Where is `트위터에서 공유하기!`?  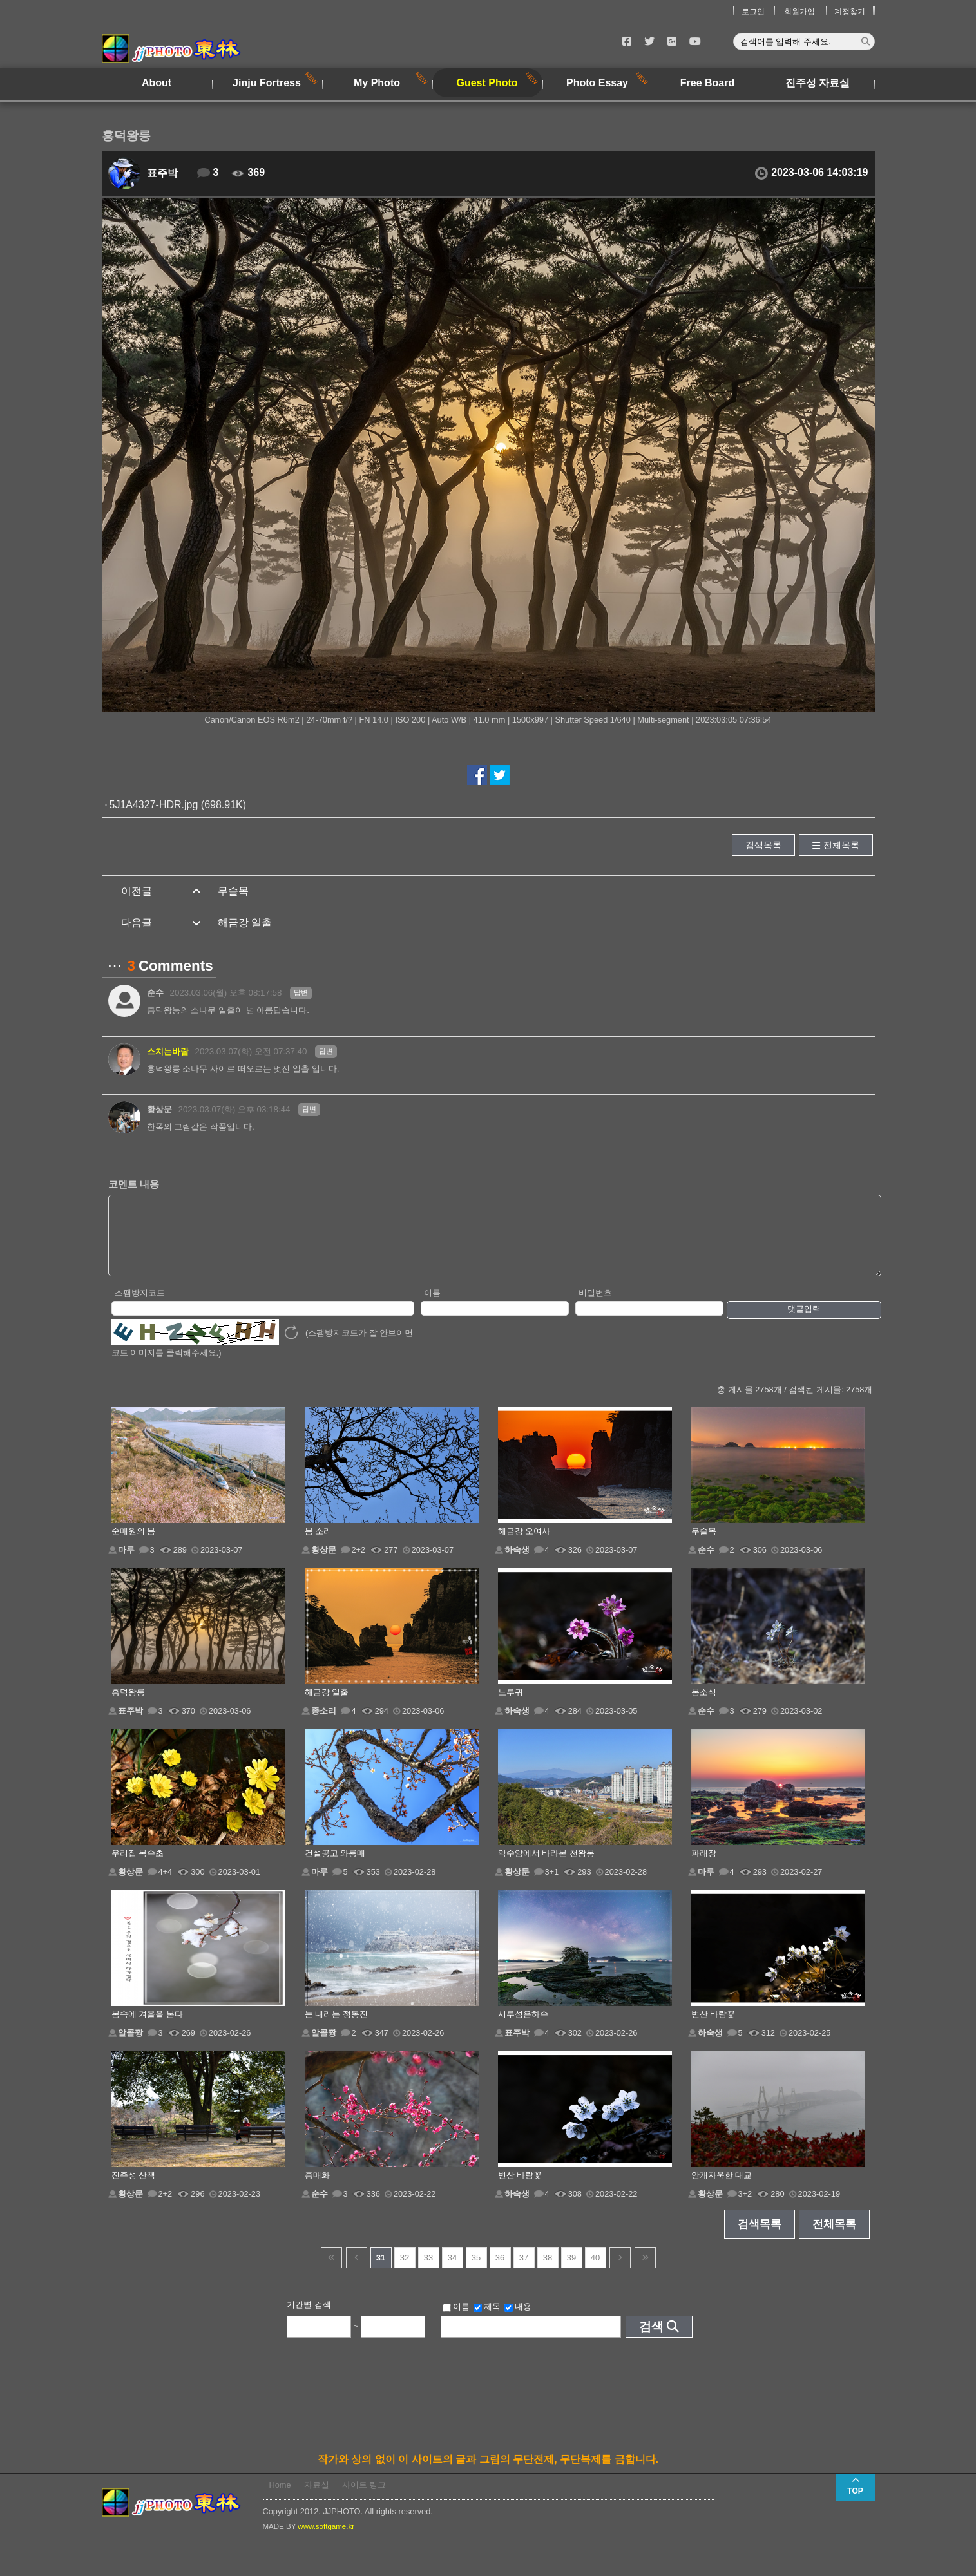
트위터에서 공유하기! is located at coordinates (499, 775).